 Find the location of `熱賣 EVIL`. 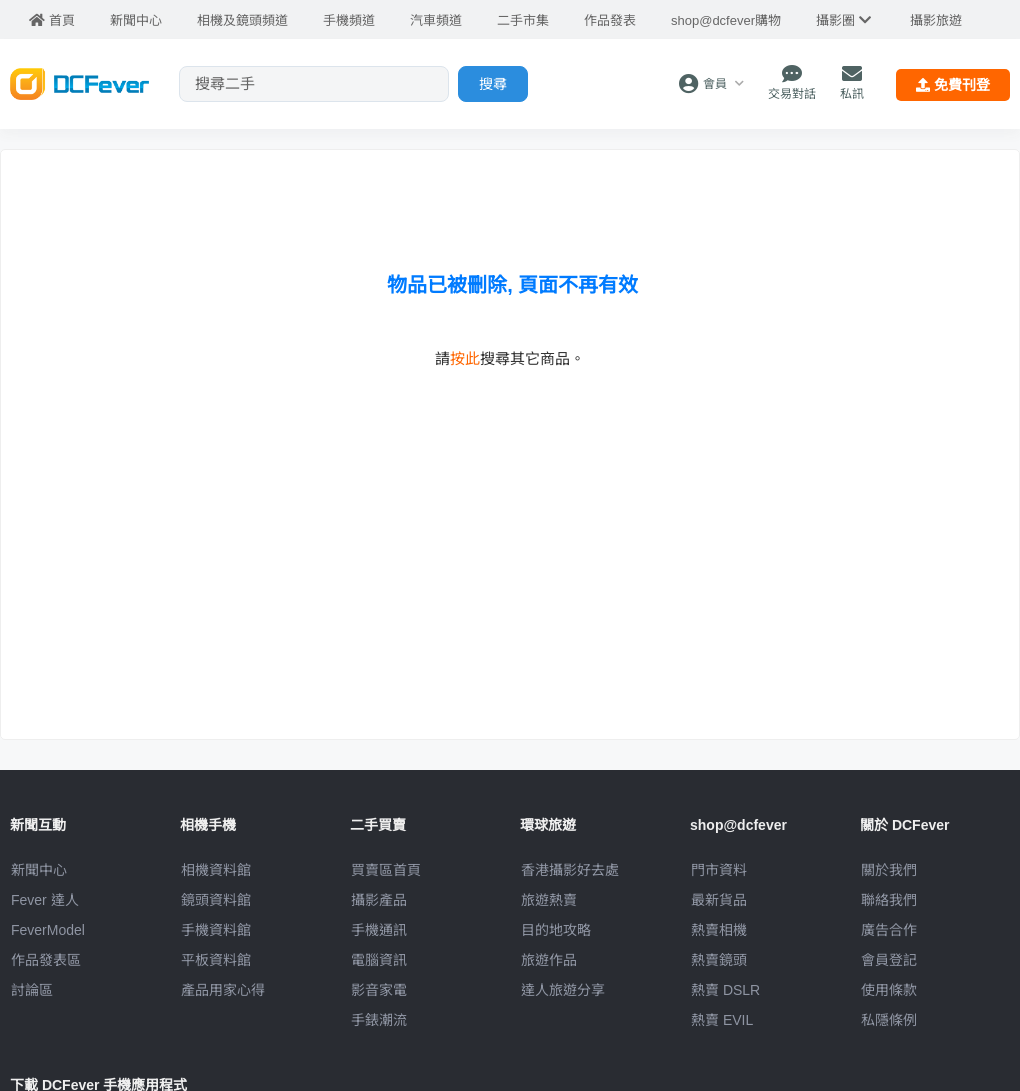

熱賣 EVIL is located at coordinates (722, 1020).